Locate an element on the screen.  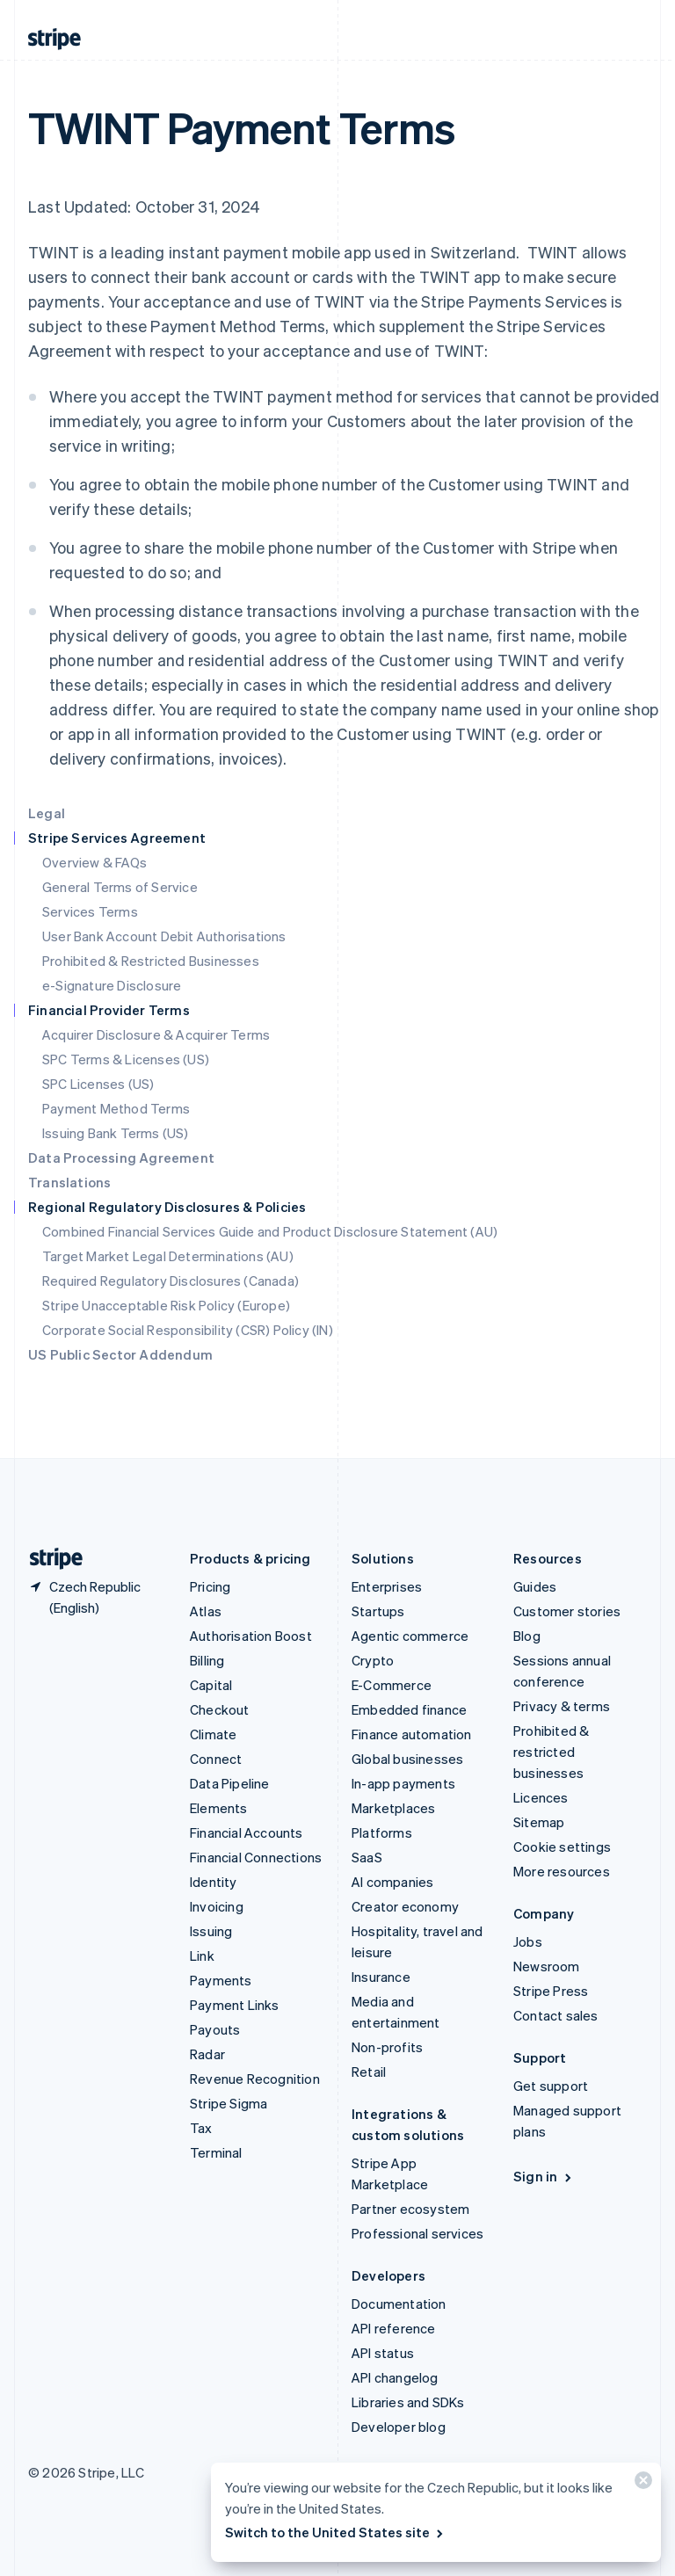
Customer stories is located at coordinates (567, 1611).